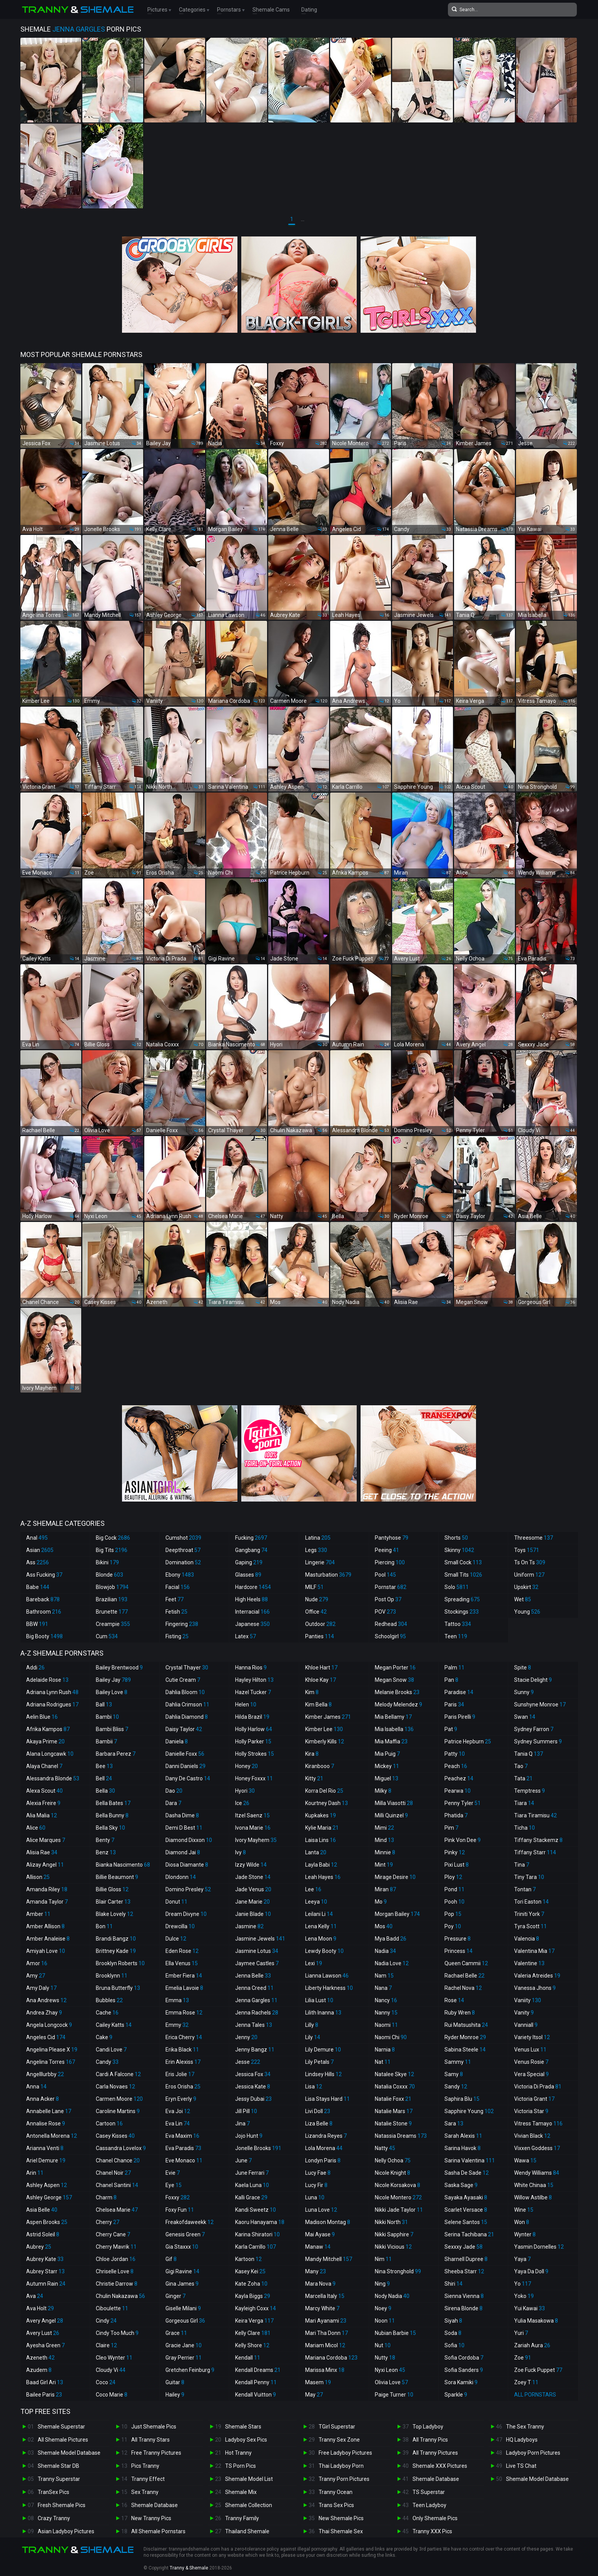  I want to click on Tyra Scott, so click(530, 1926).